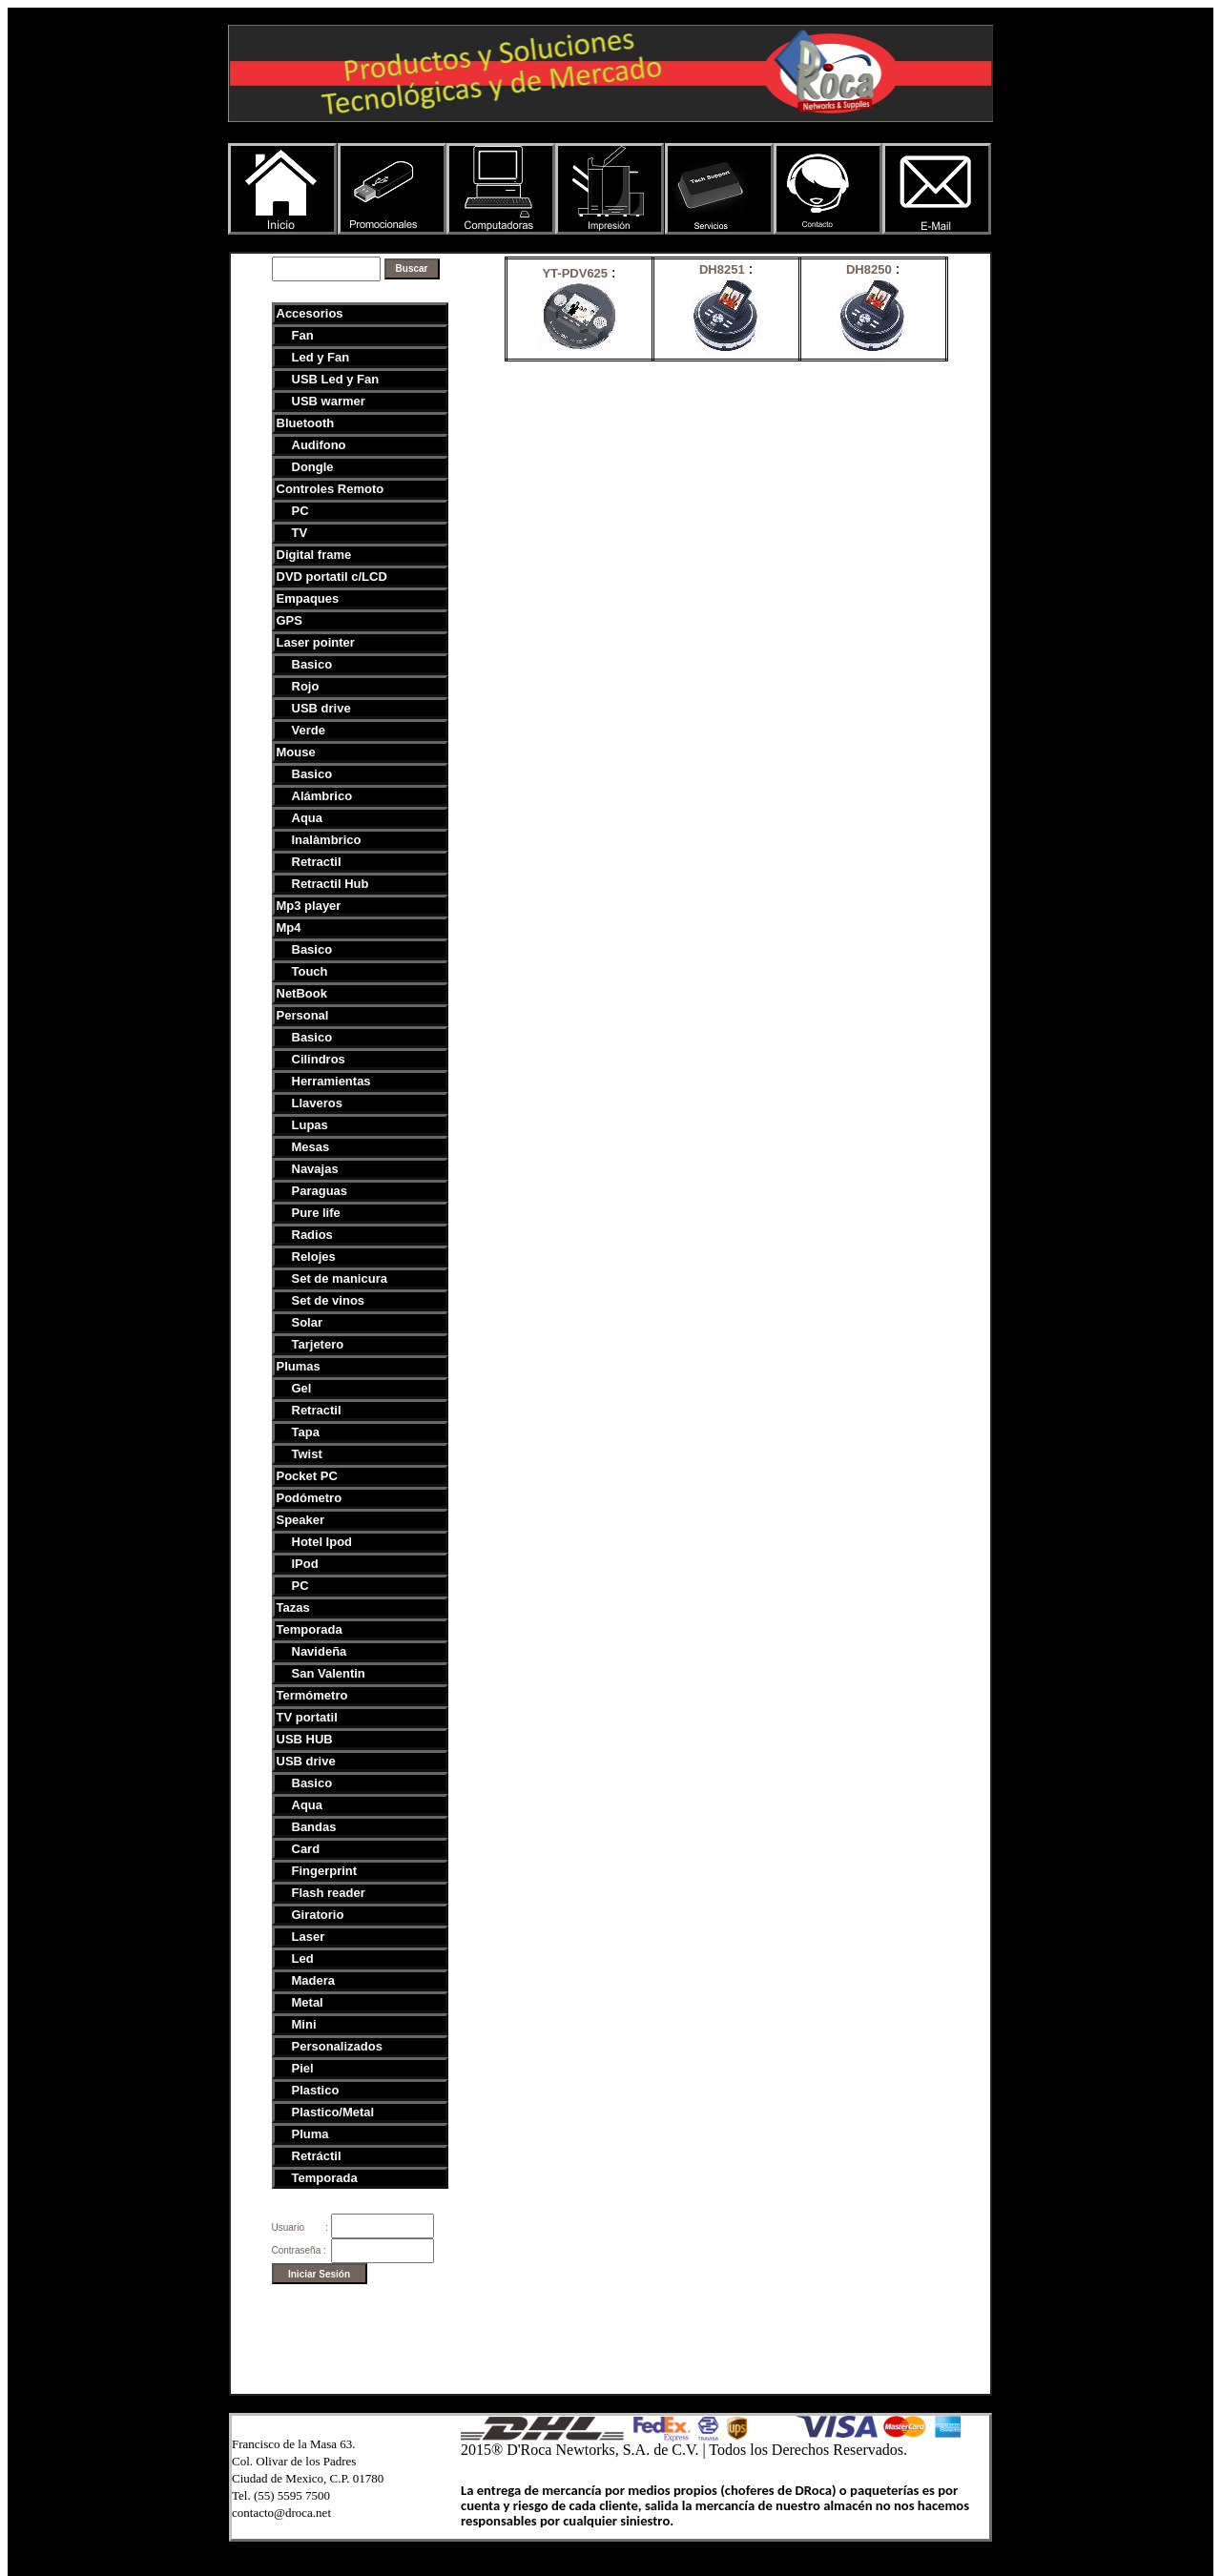 Image resolution: width=1221 pixels, height=2576 pixels. I want to click on USB HUB, so click(305, 1739).